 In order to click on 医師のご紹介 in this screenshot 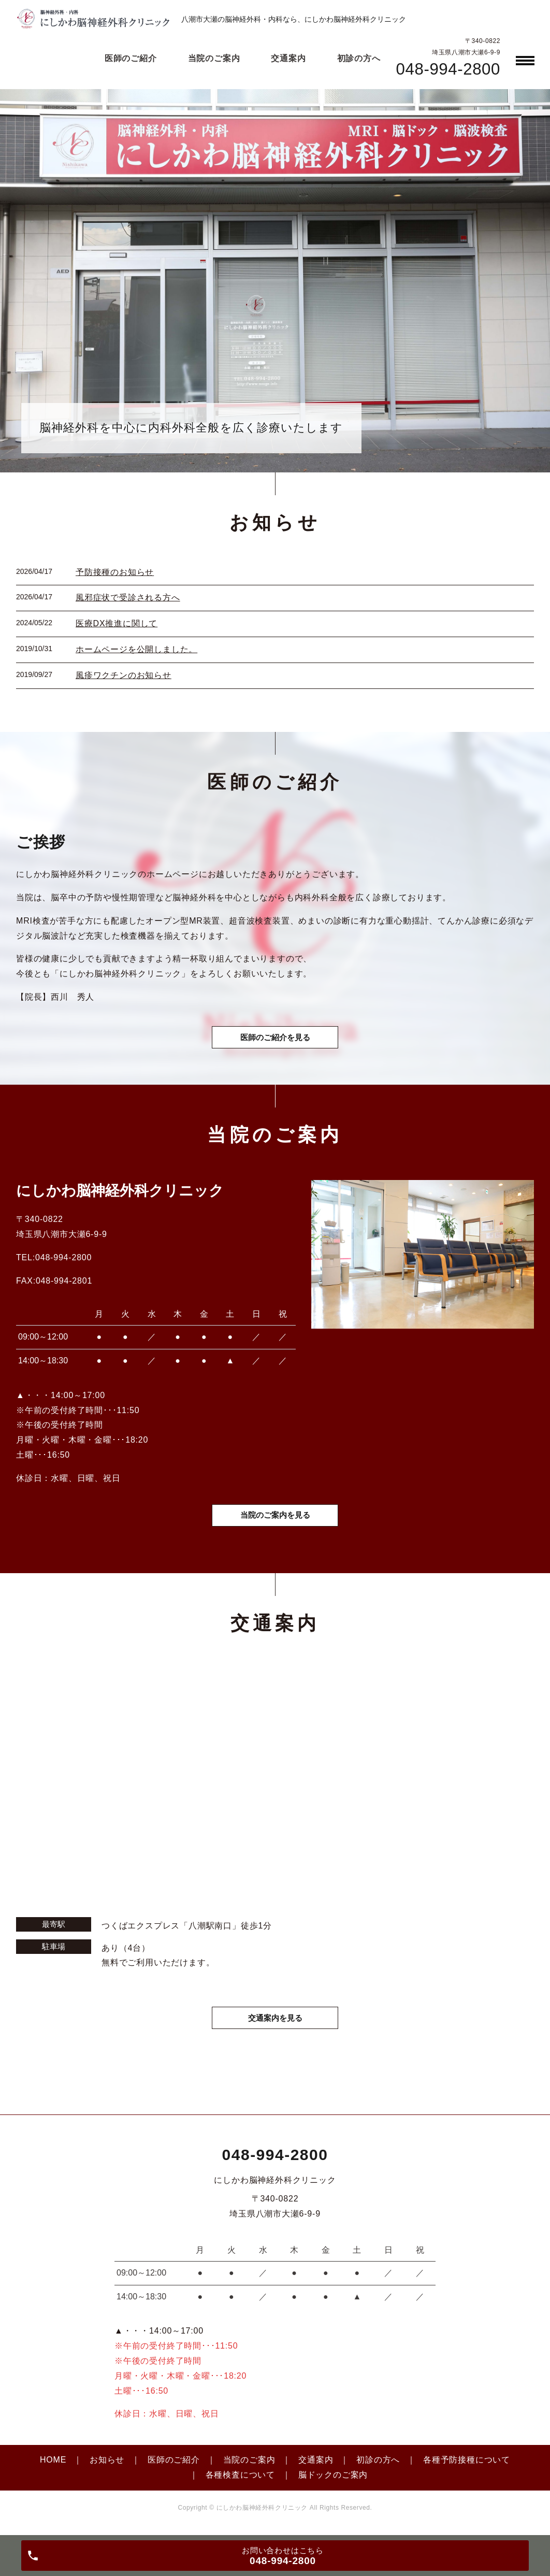, I will do `click(174, 2467)`.